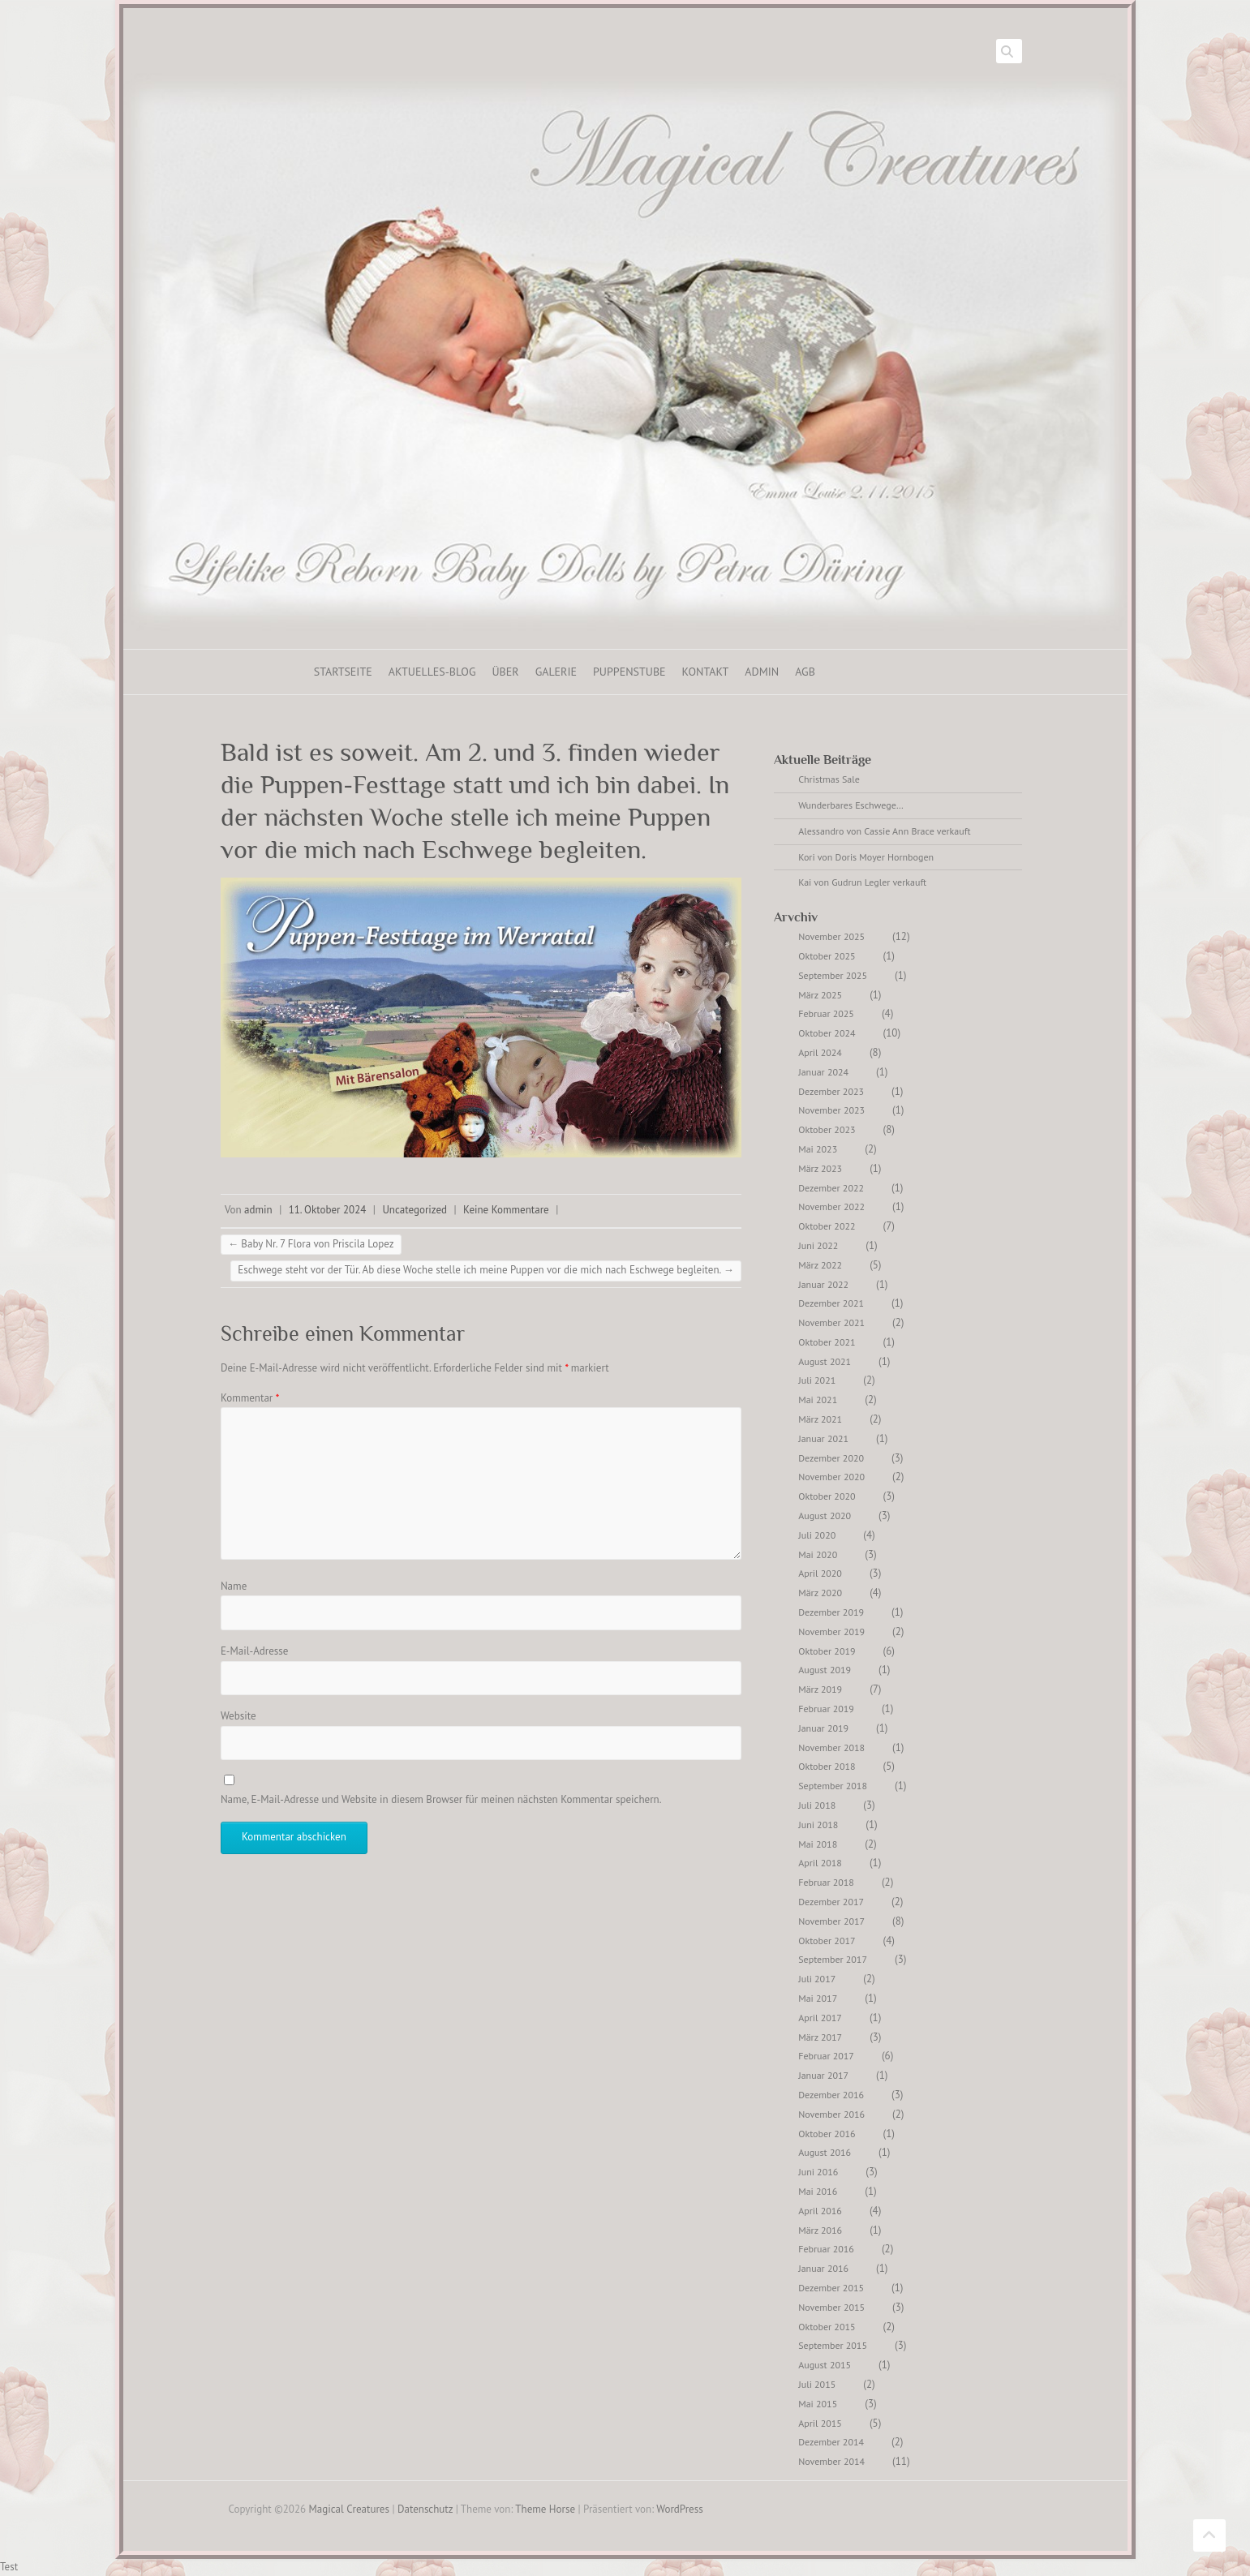  What do you see at coordinates (820, 1863) in the screenshot?
I see `April 2018` at bounding box center [820, 1863].